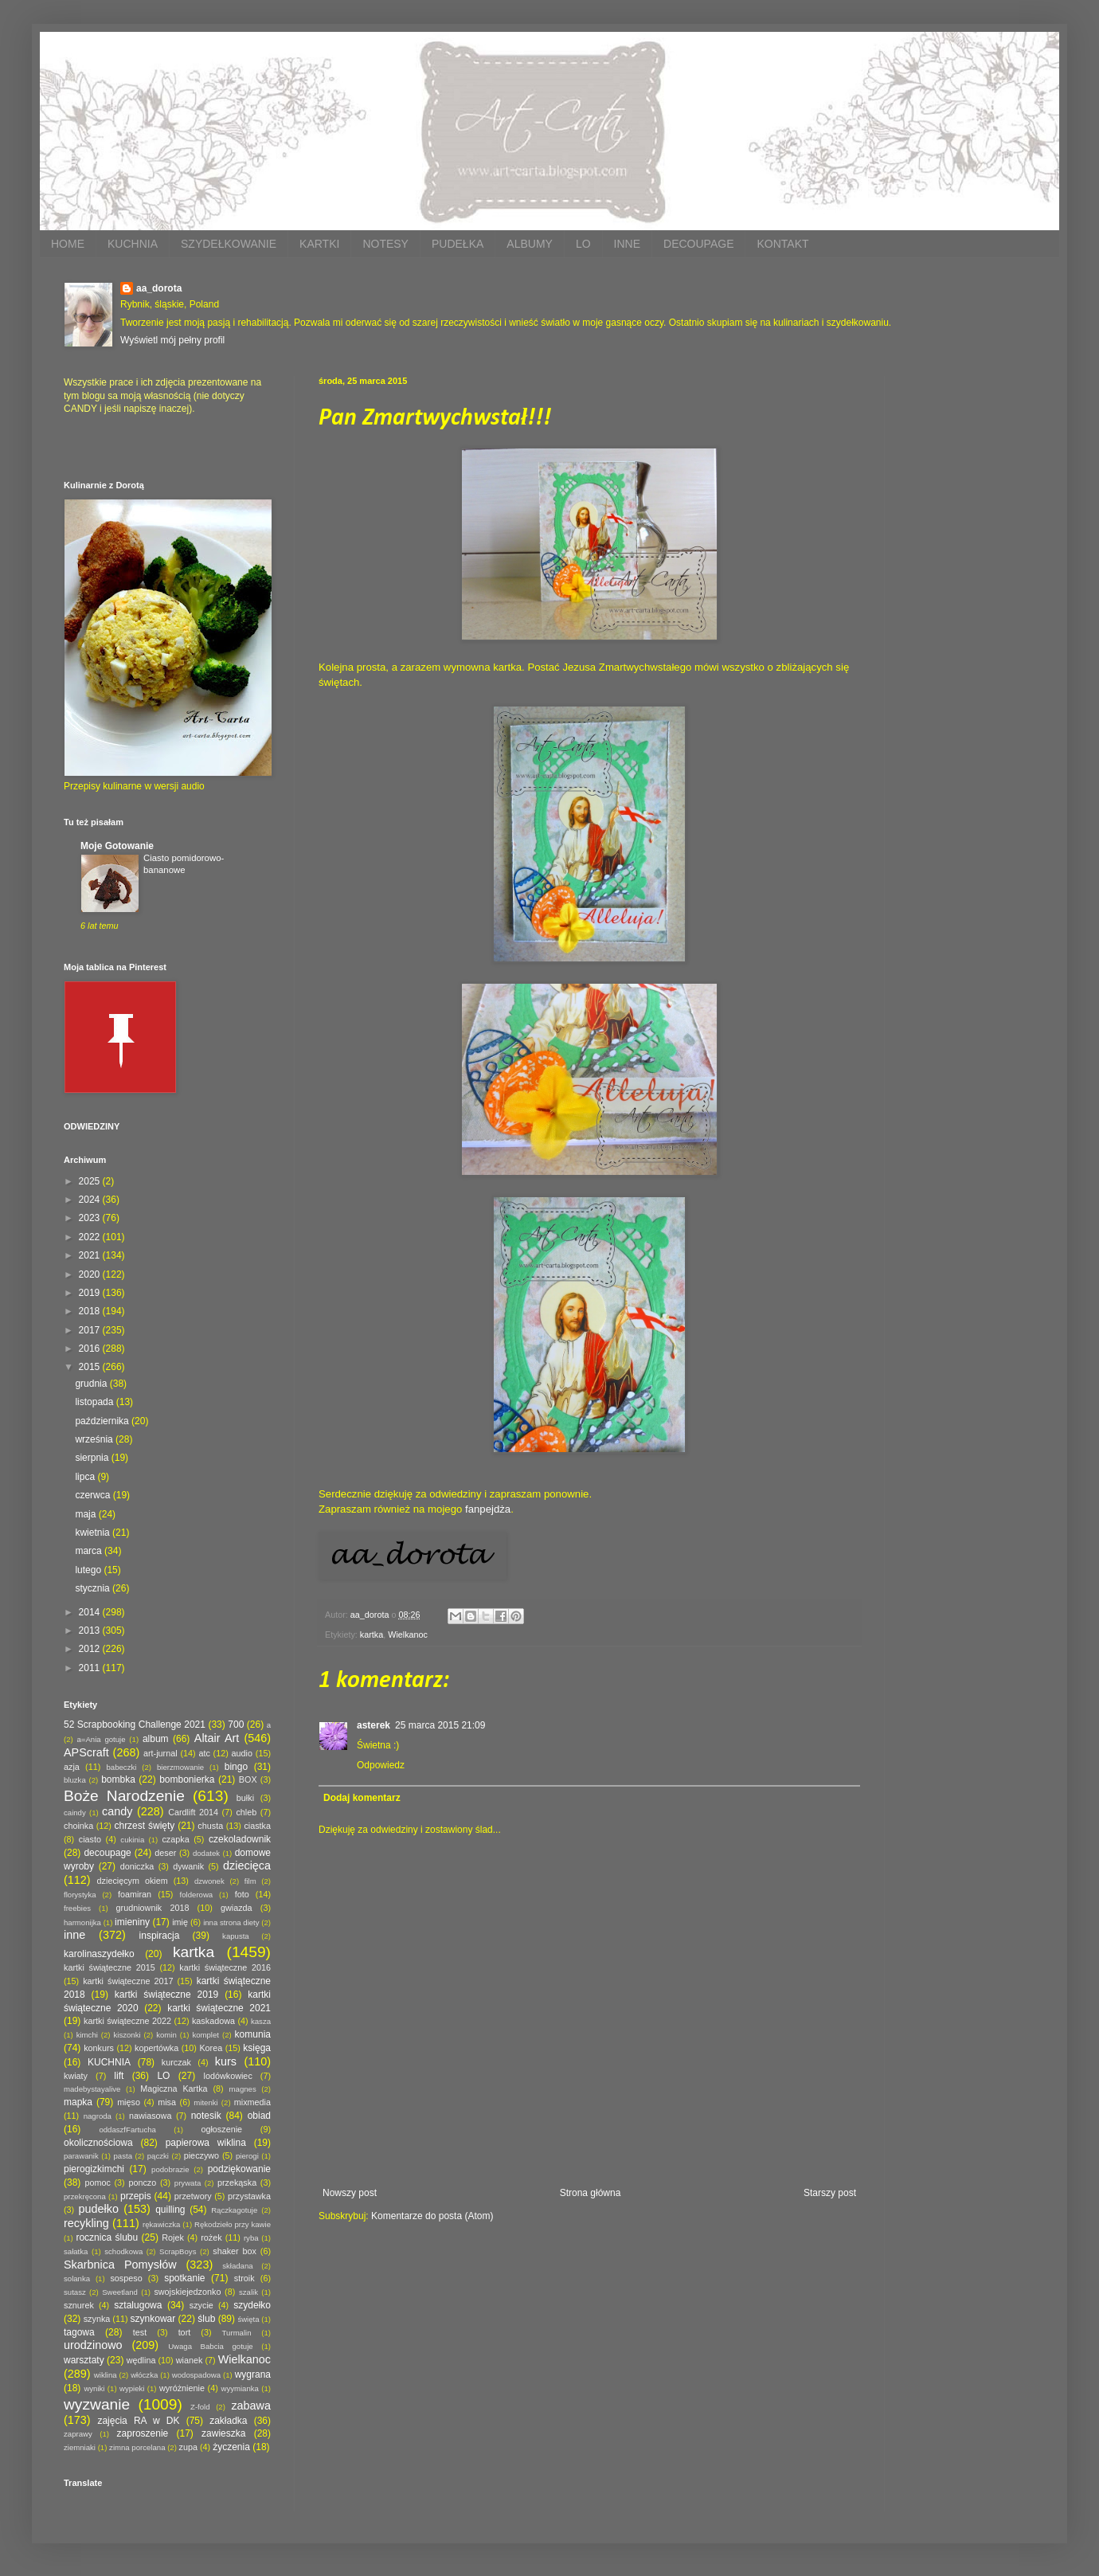 The width and height of the screenshot is (1099, 2576). Describe the element at coordinates (242, 1753) in the screenshot. I see `audio` at that location.